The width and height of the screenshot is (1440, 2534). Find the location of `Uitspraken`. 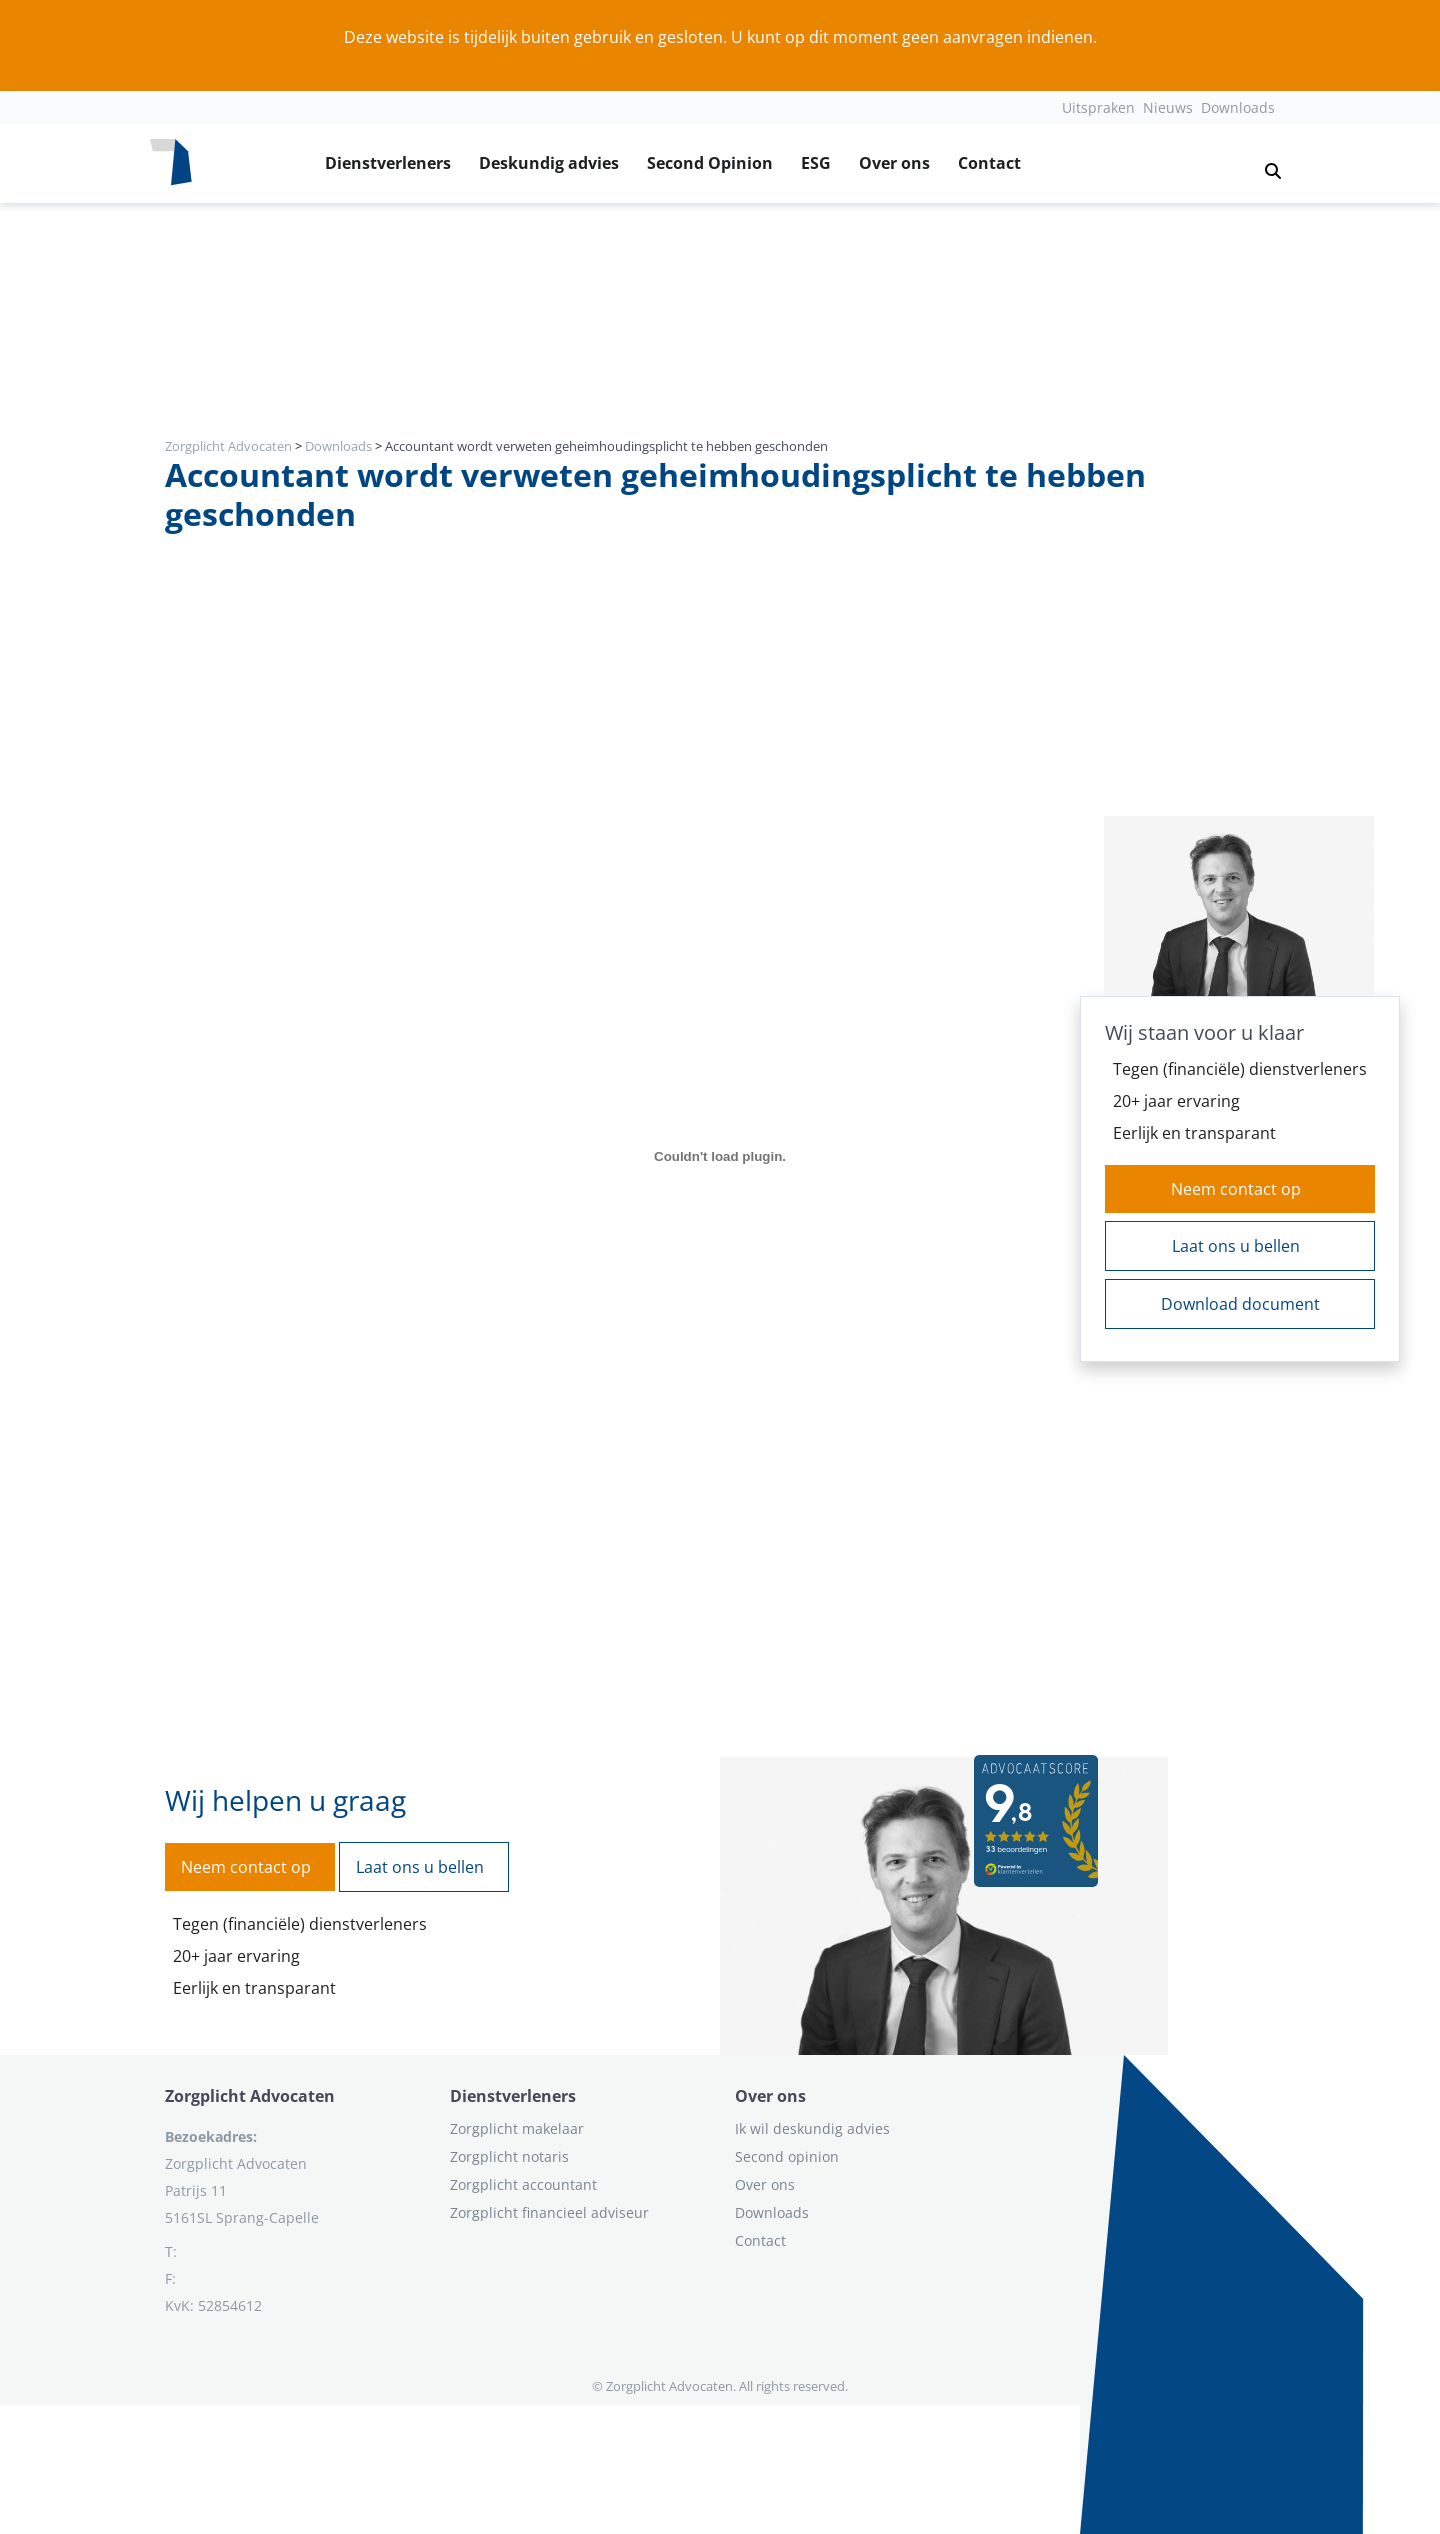

Uitspraken is located at coordinates (1098, 107).